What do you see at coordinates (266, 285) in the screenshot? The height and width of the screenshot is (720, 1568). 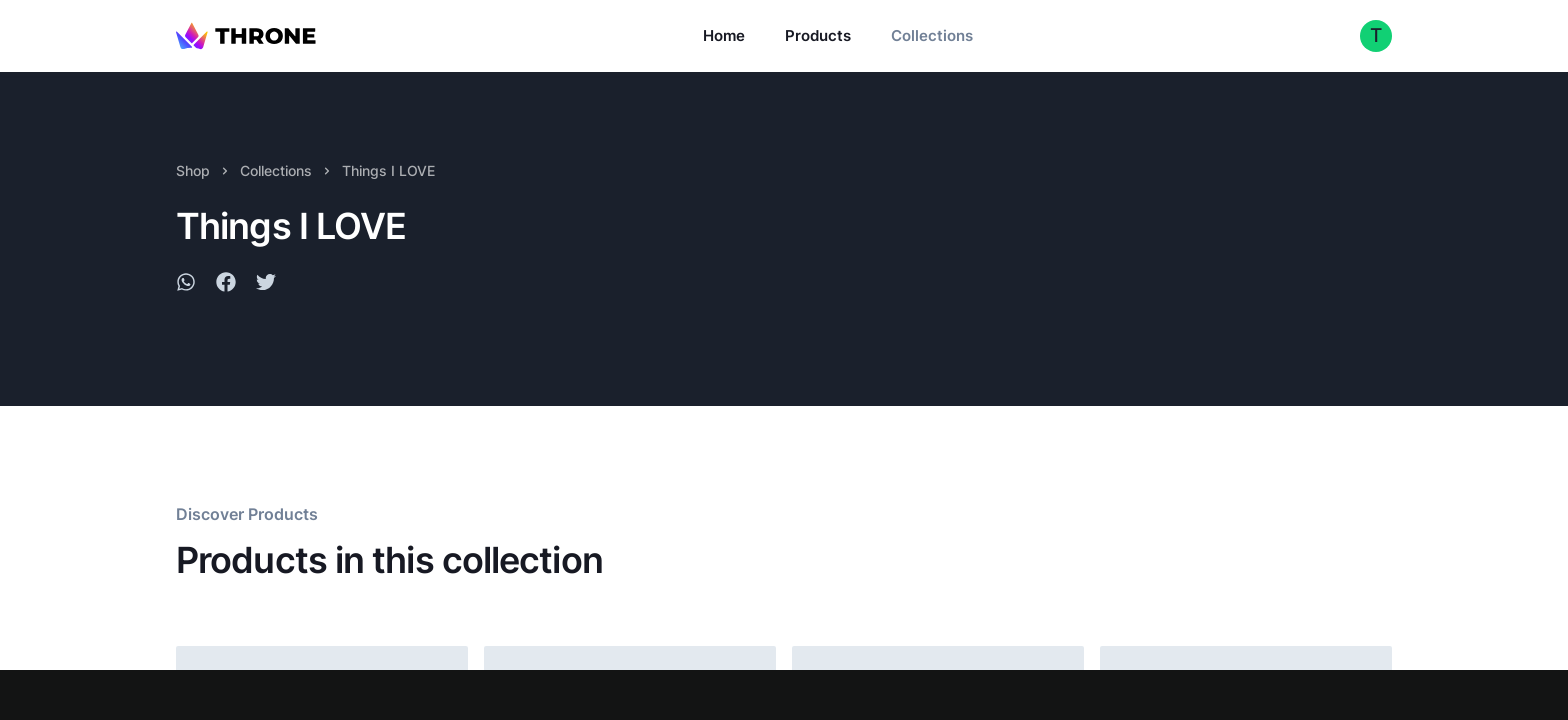 I see `[twitter]` at bounding box center [266, 285].